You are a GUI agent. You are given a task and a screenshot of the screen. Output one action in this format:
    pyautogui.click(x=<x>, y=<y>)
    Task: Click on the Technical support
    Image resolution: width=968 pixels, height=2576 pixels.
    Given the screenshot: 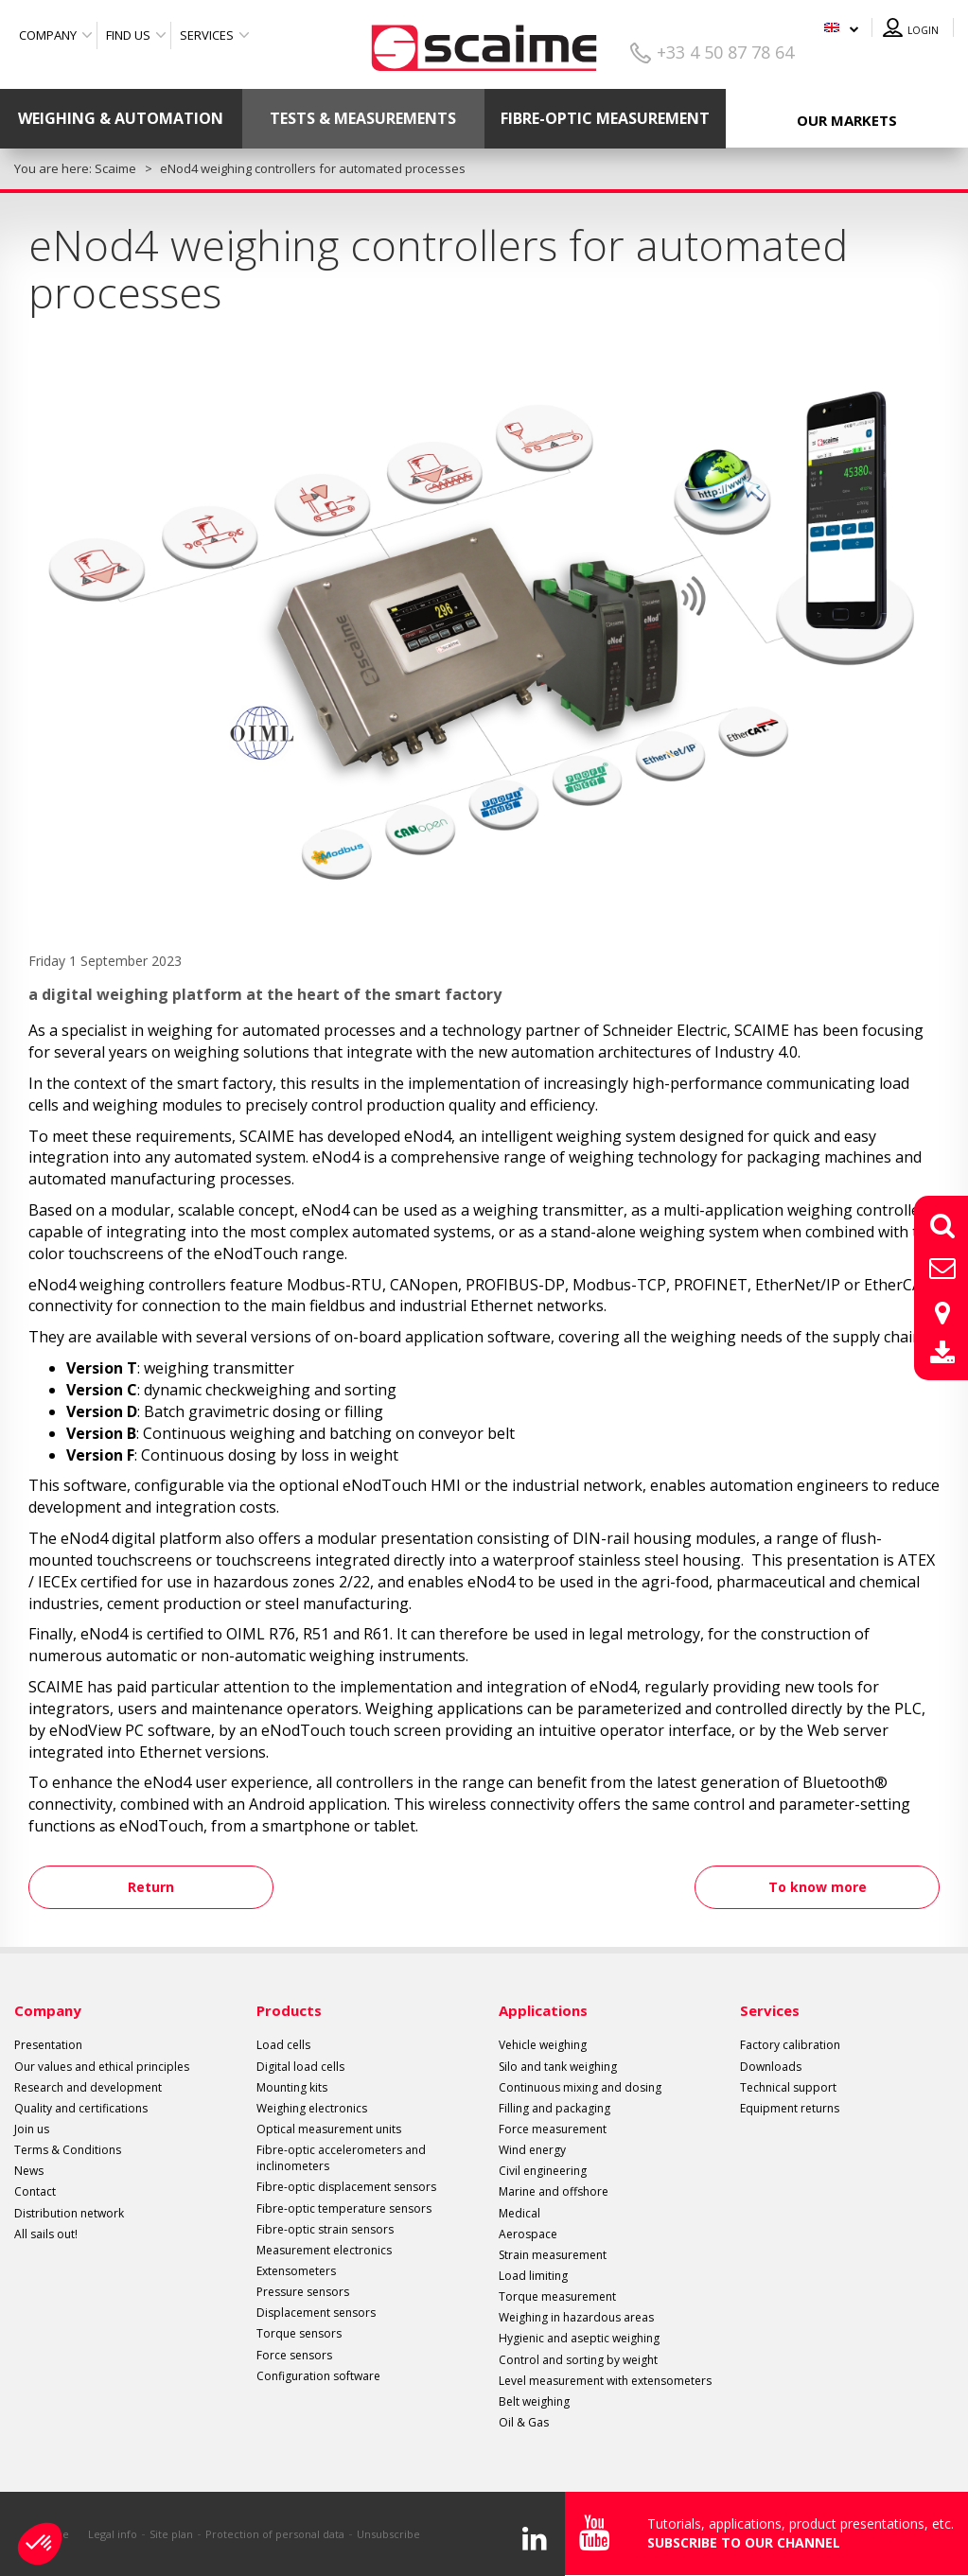 What is the action you would take?
    pyautogui.click(x=788, y=2087)
    